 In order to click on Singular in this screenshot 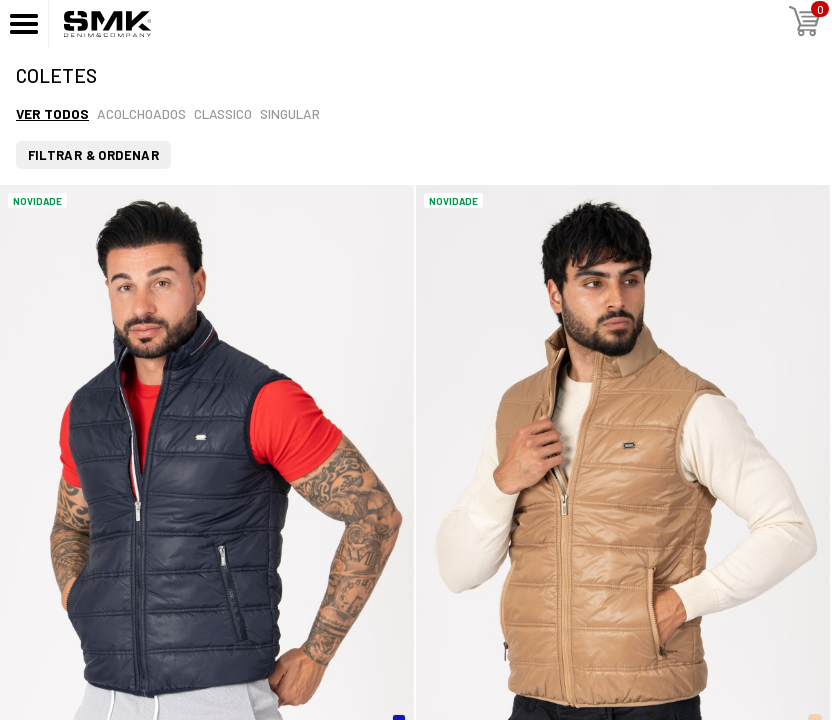, I will do `click(290, 113)`.